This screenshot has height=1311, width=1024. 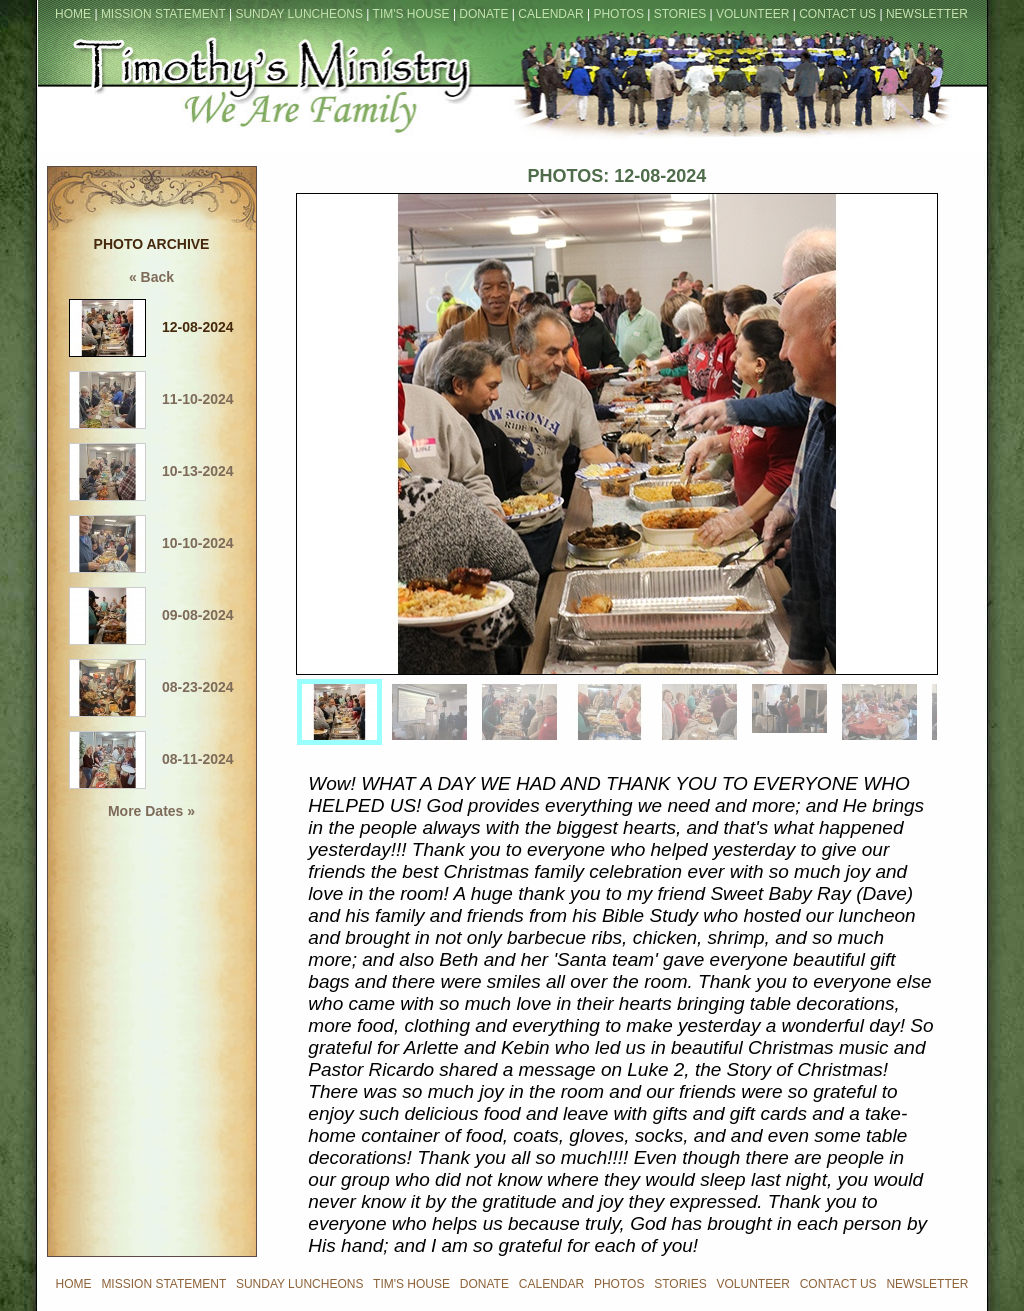 What do you see at coordinates (550, 14) in the screenshot?
I see `CALENDAR` at bounding box center [550, 14].